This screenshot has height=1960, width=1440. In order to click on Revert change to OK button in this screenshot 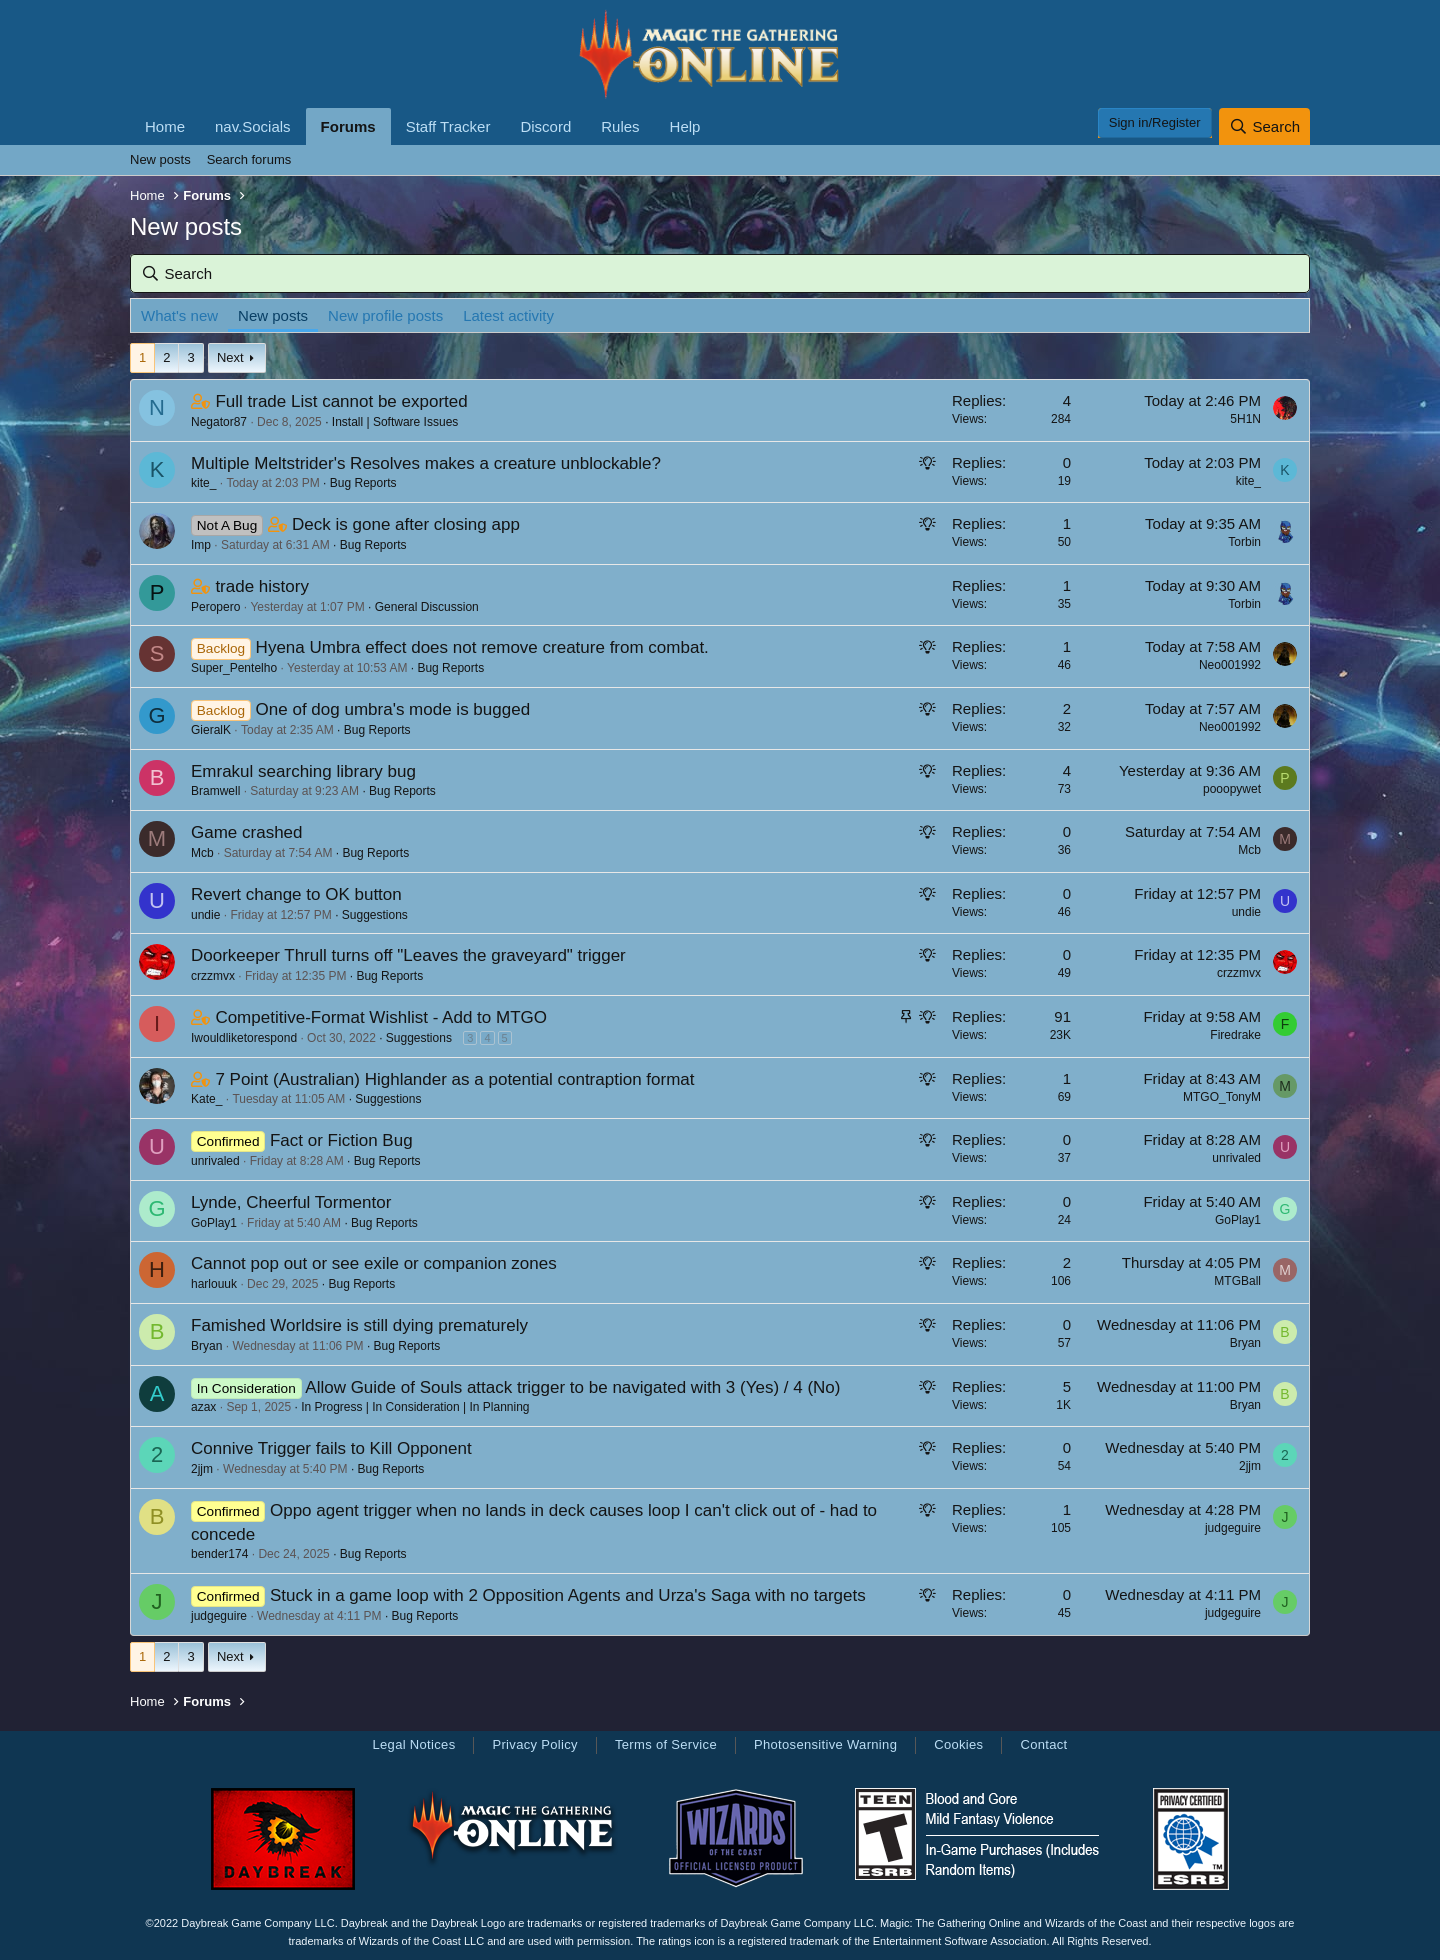, I will do `click(296, 894)`.